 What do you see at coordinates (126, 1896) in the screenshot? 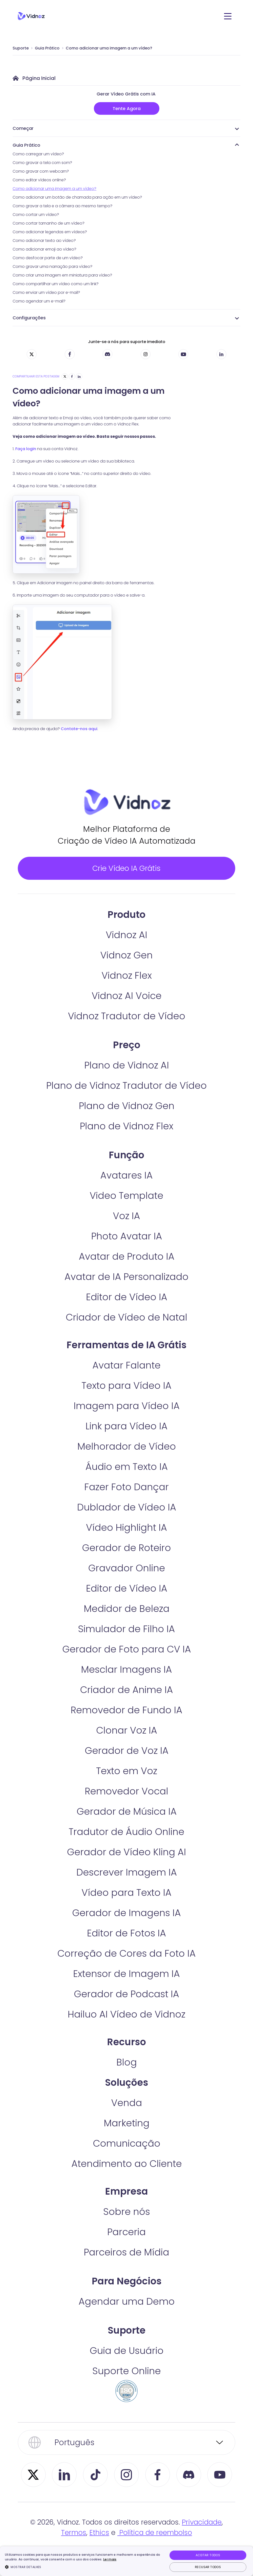
I see `Vídeo para Texto IA` at bounding box center [126, 1896].